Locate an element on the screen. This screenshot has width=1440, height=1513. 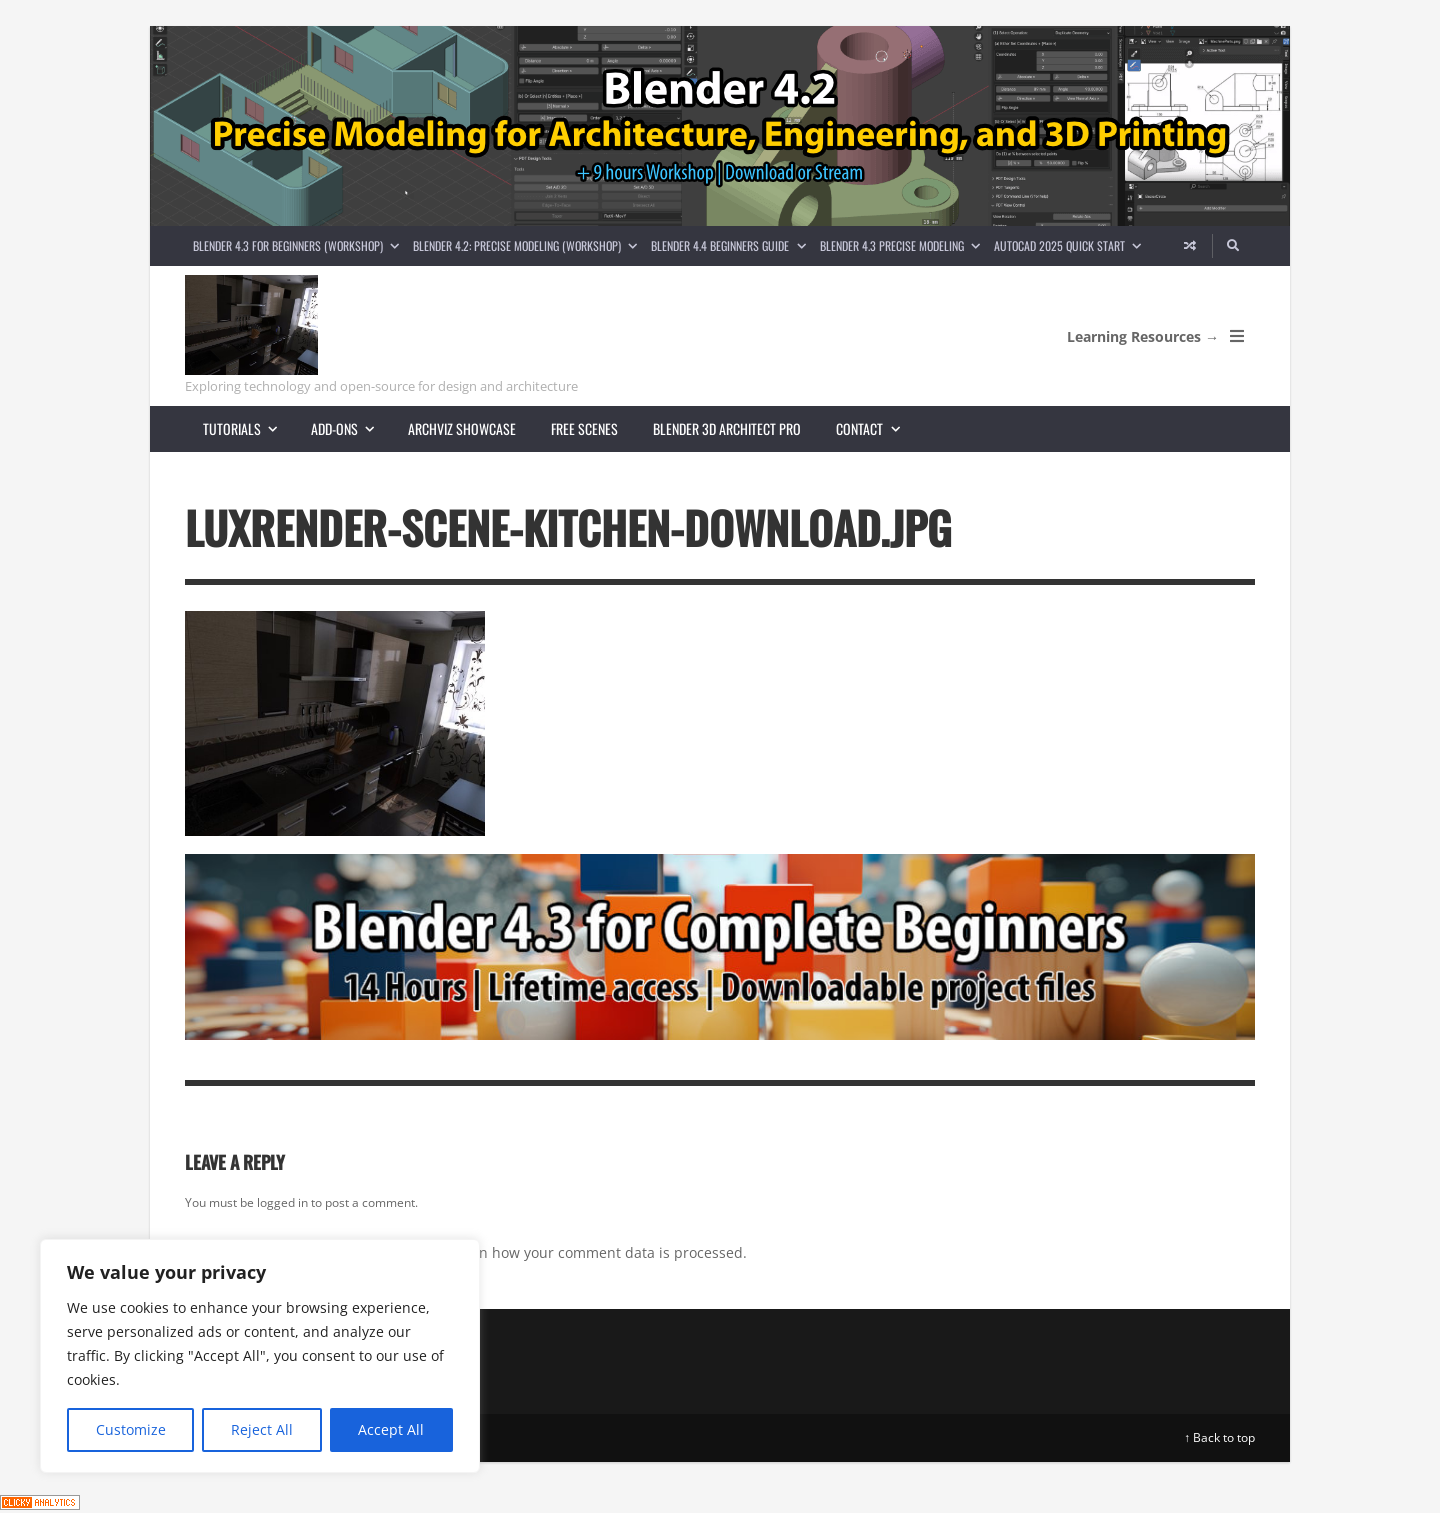
↑ Back to top is located at coordinates (1219, 1437).